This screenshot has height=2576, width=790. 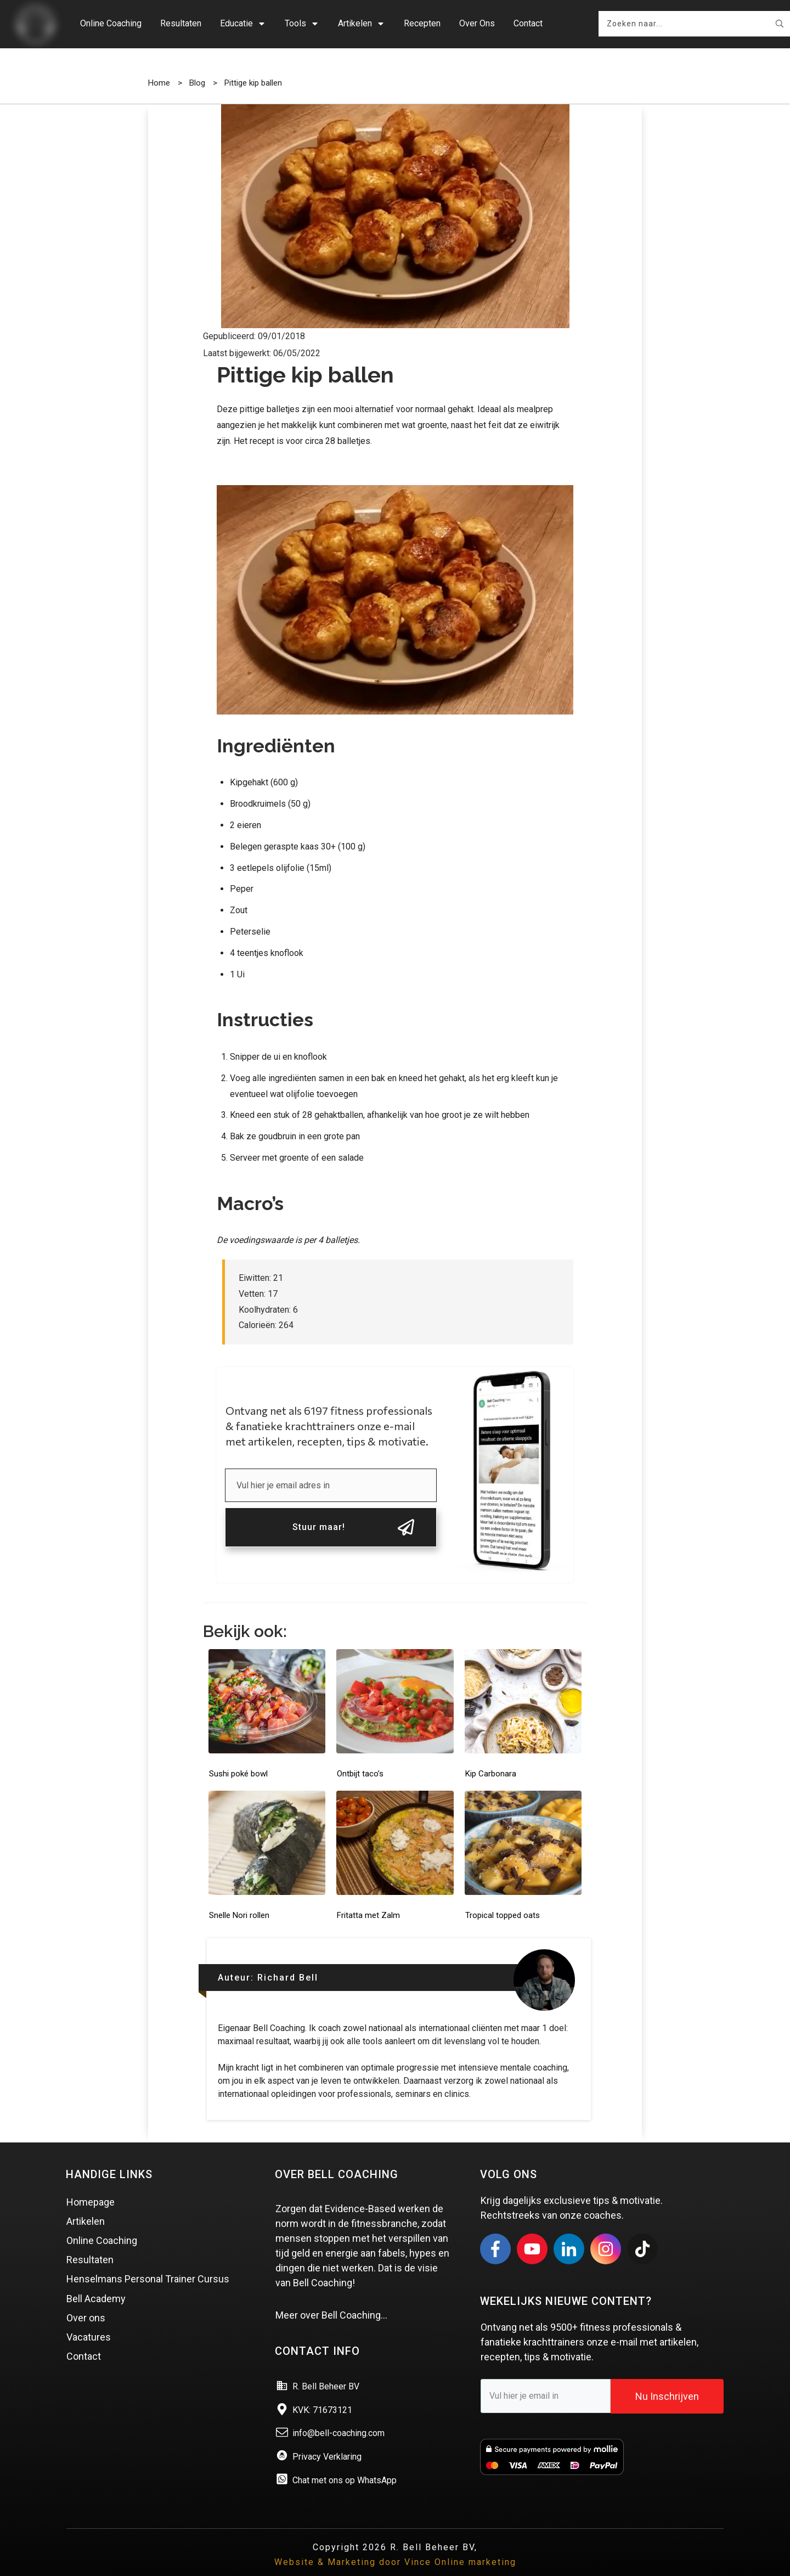 What do you see at coordinates (395, 2545) in the screenshot?
I see `Website & Marketing door Vince Online marketing` at bounding box center [395, 2545].